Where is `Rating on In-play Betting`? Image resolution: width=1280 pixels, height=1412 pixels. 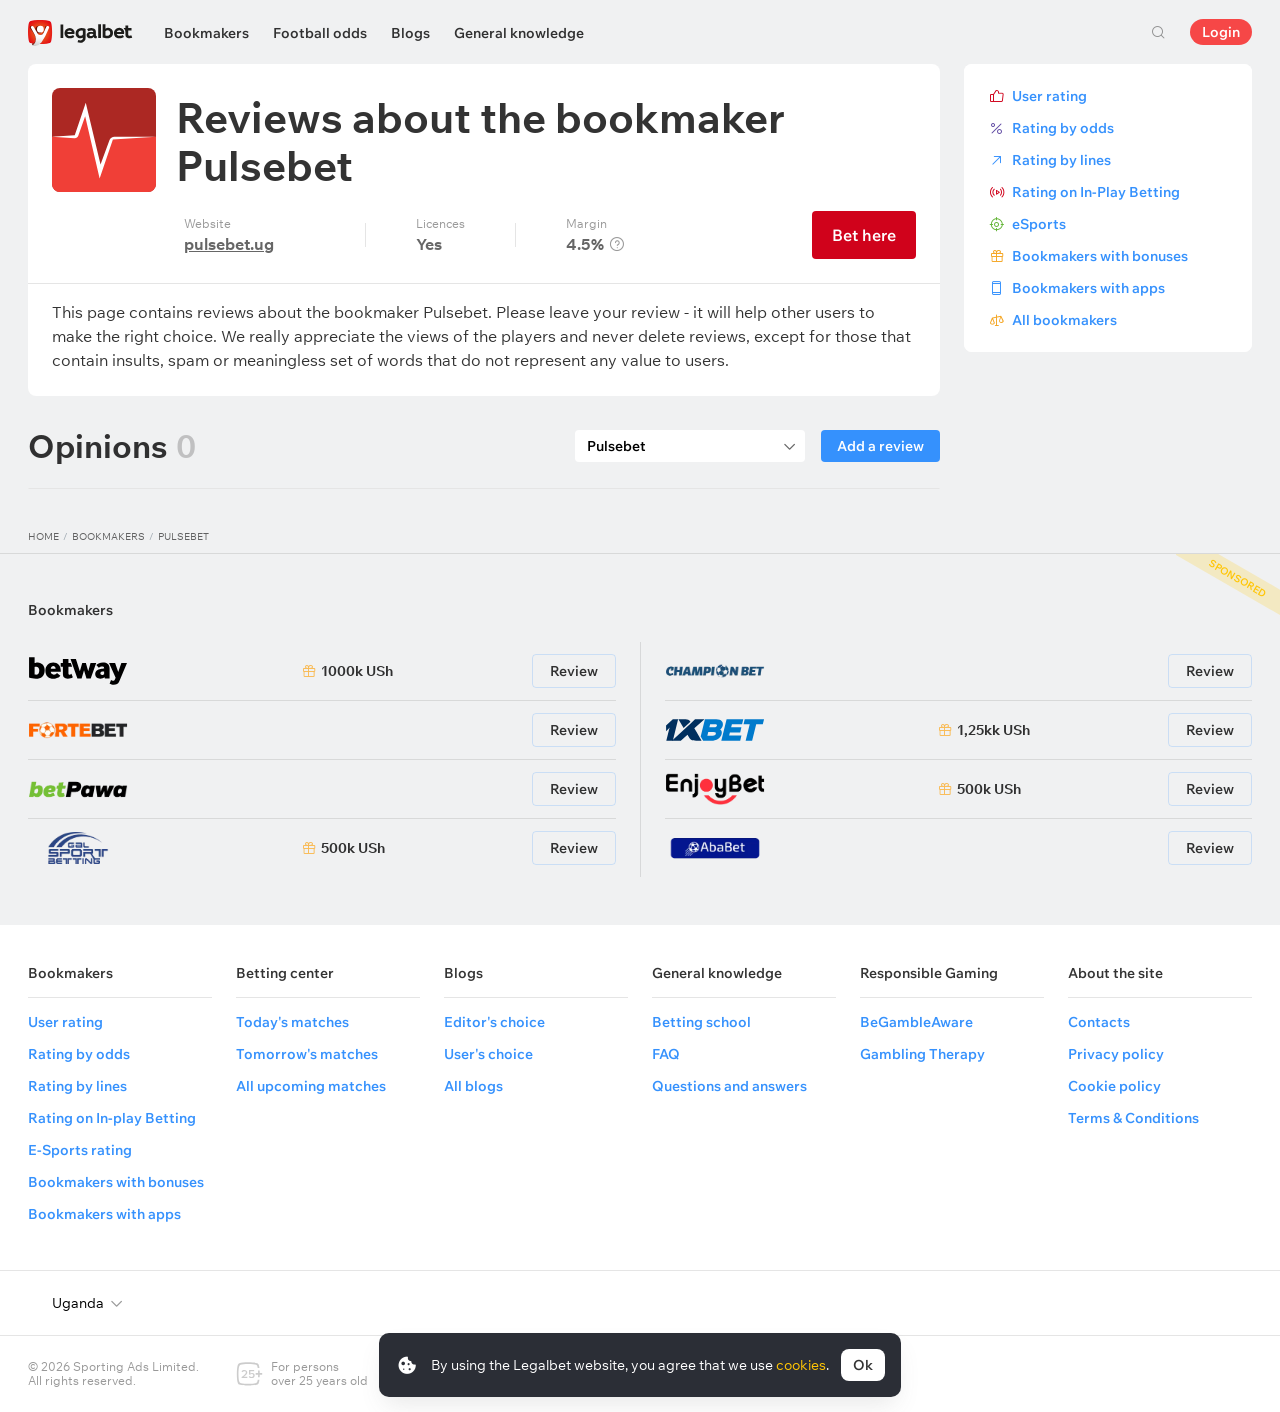 Rating on In-play Betting is located at coordinates (112, 1118).